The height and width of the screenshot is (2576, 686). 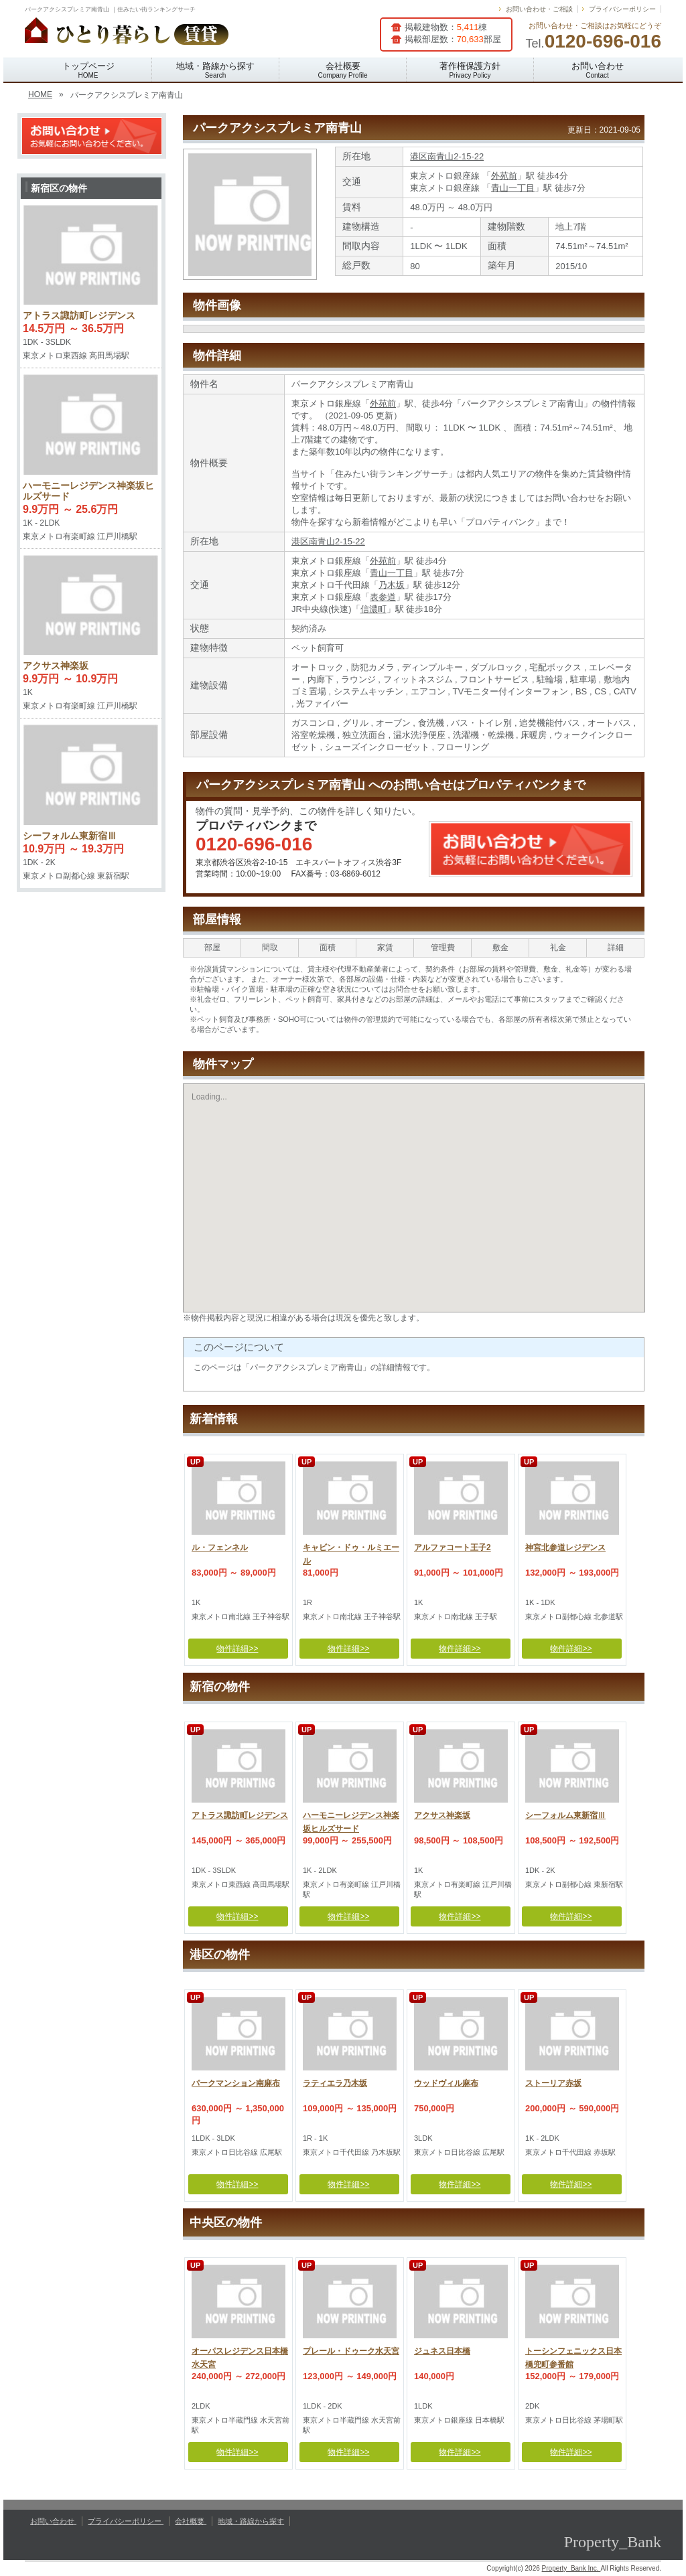 I want to click on アトラス諏訪町レジデンス, so click(x=240, y=1815).